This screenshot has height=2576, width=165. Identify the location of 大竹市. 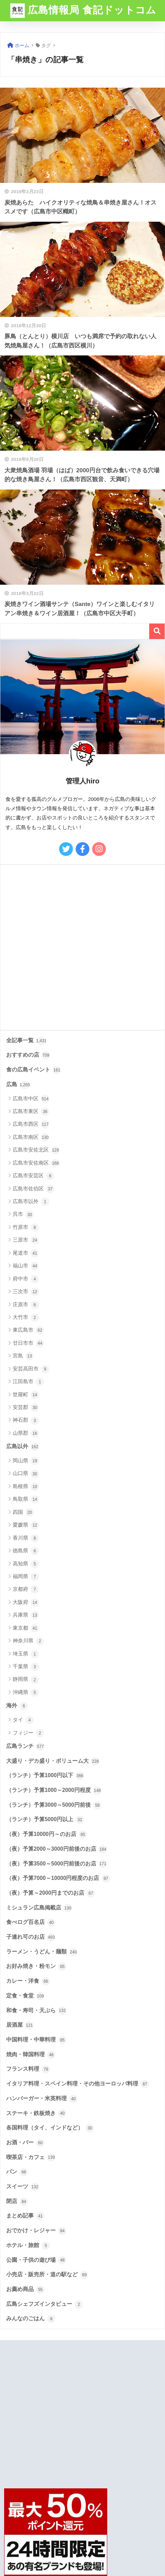
(26, 1317).